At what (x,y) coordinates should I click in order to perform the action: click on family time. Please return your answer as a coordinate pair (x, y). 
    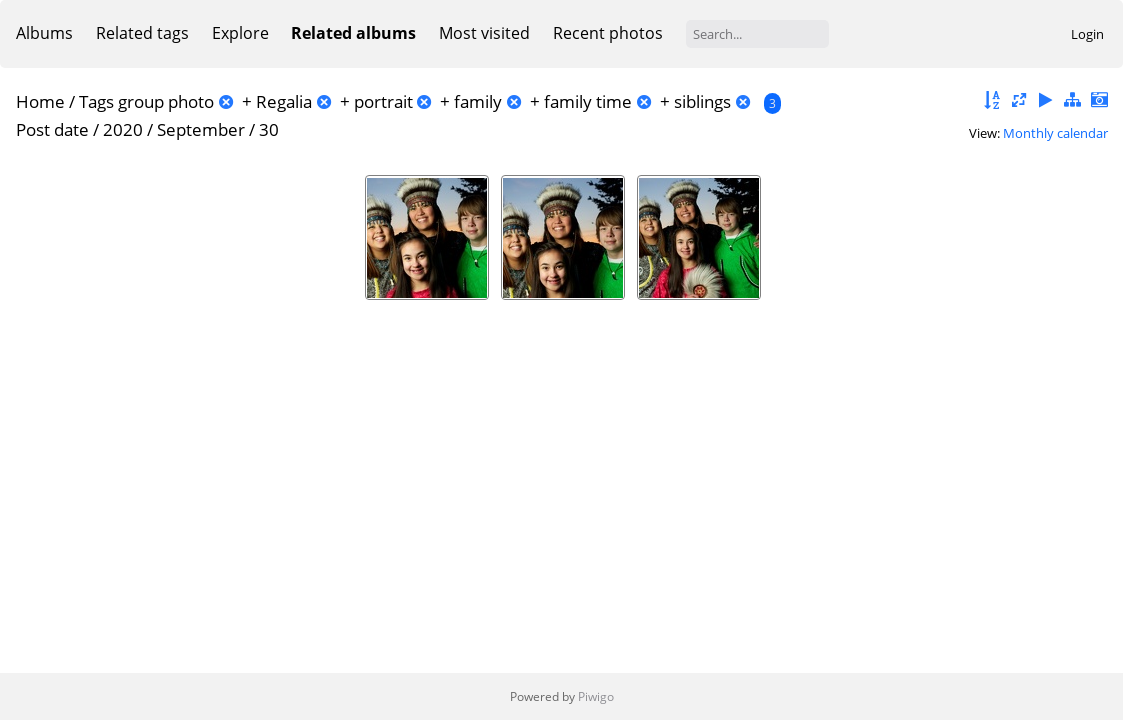
    Looking at the image, I should click on (588, 101).